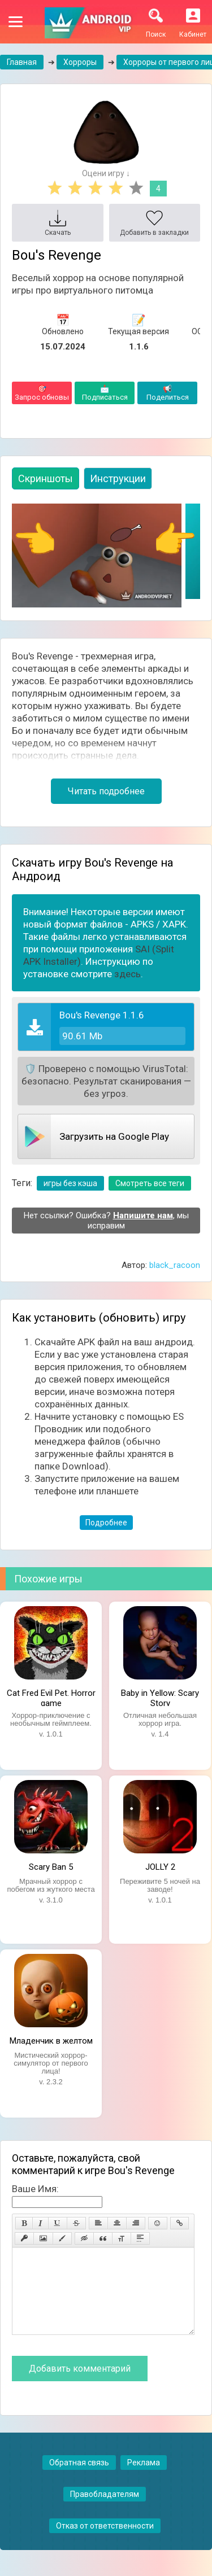  What do you see at coordinates (104, 392) in the screenshot?
I see `Подписаться` at bounding box center [104, 392].